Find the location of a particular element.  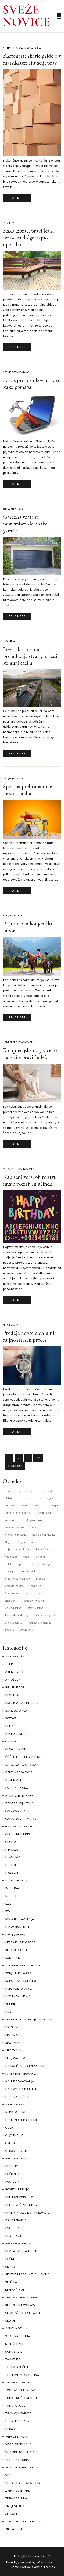

Selitve in organizacija doma is located at coordinates (22, 48).